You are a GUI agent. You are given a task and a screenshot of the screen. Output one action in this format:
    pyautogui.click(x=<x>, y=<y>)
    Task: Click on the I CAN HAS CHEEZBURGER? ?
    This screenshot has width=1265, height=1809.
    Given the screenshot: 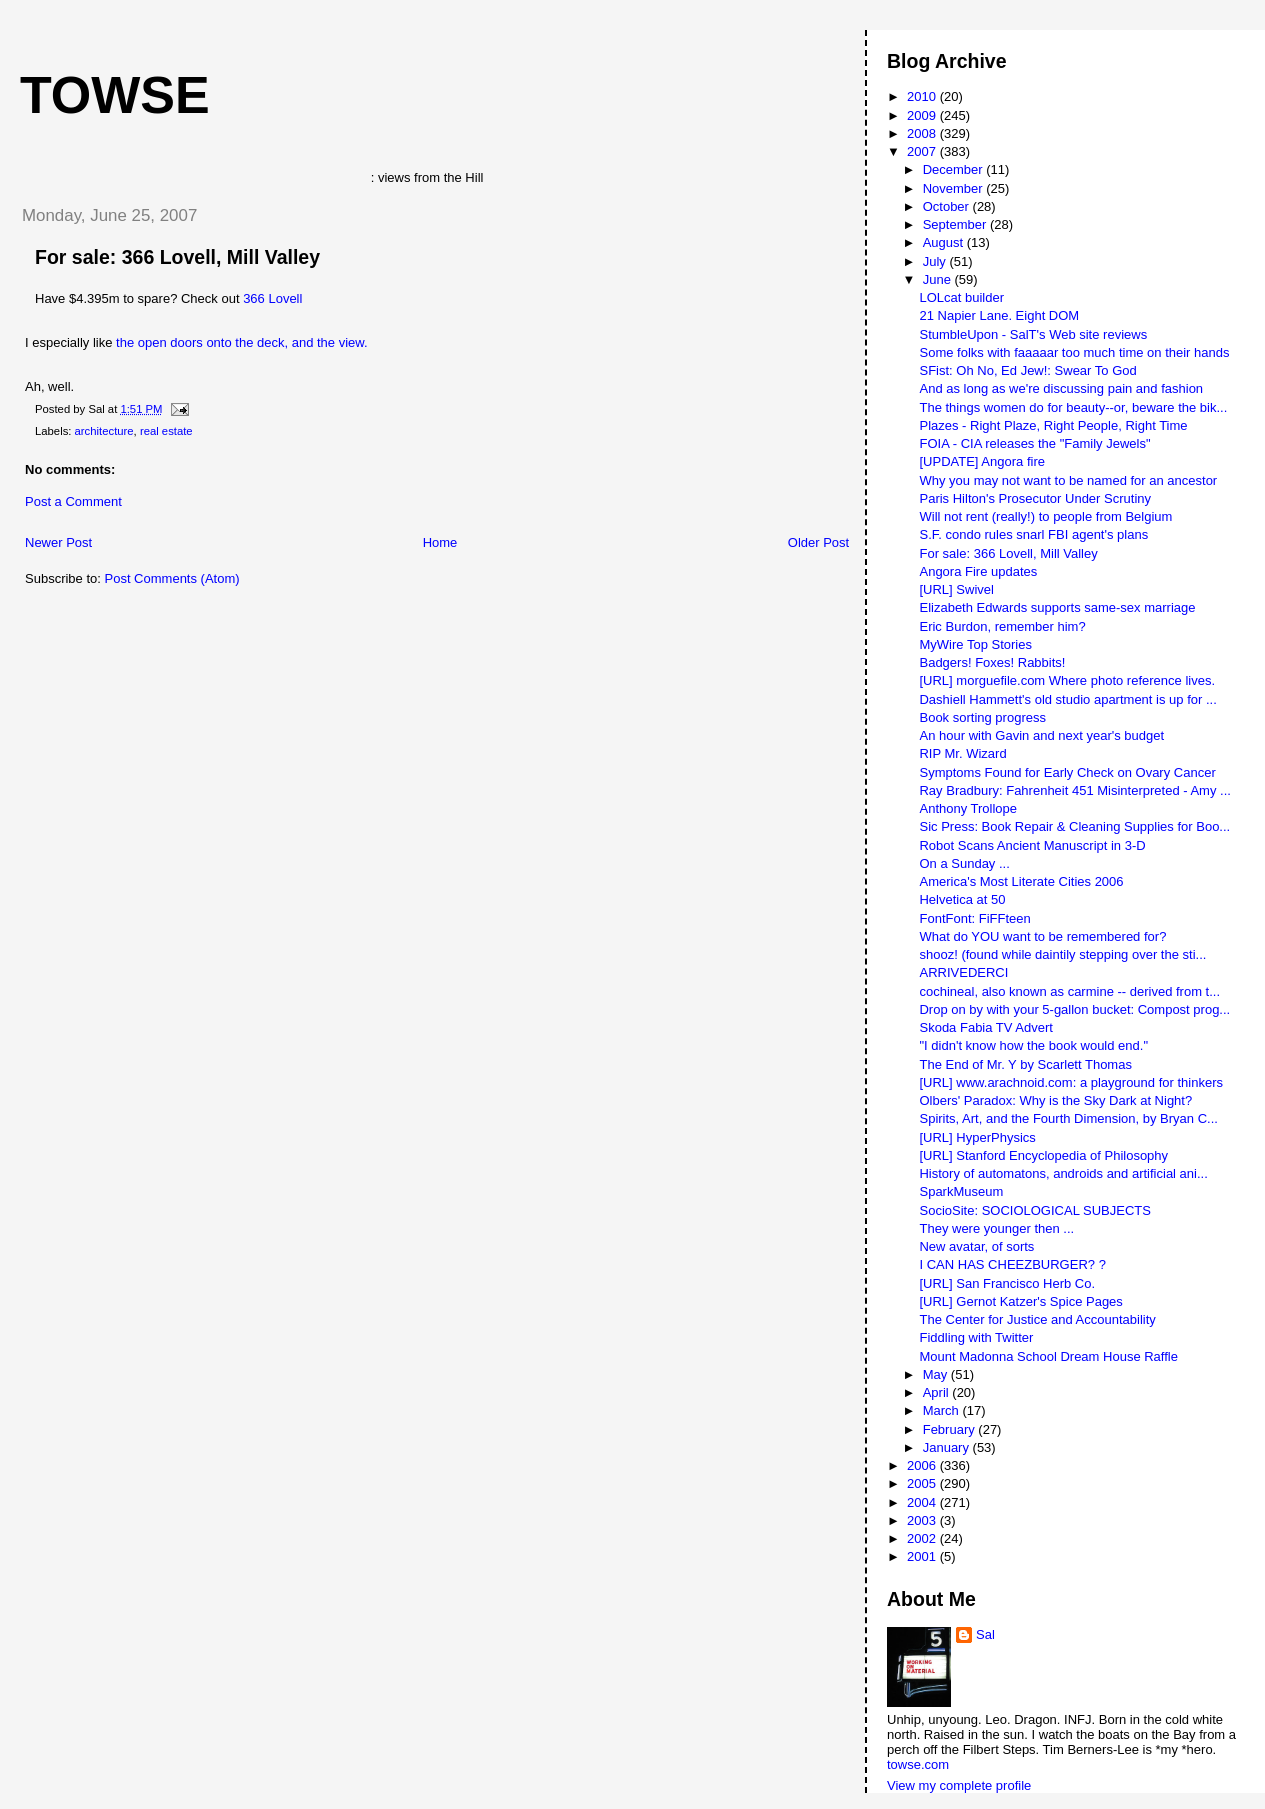 What is the action you would take?
    pyautogui.click(x=1012, y=1264)
    